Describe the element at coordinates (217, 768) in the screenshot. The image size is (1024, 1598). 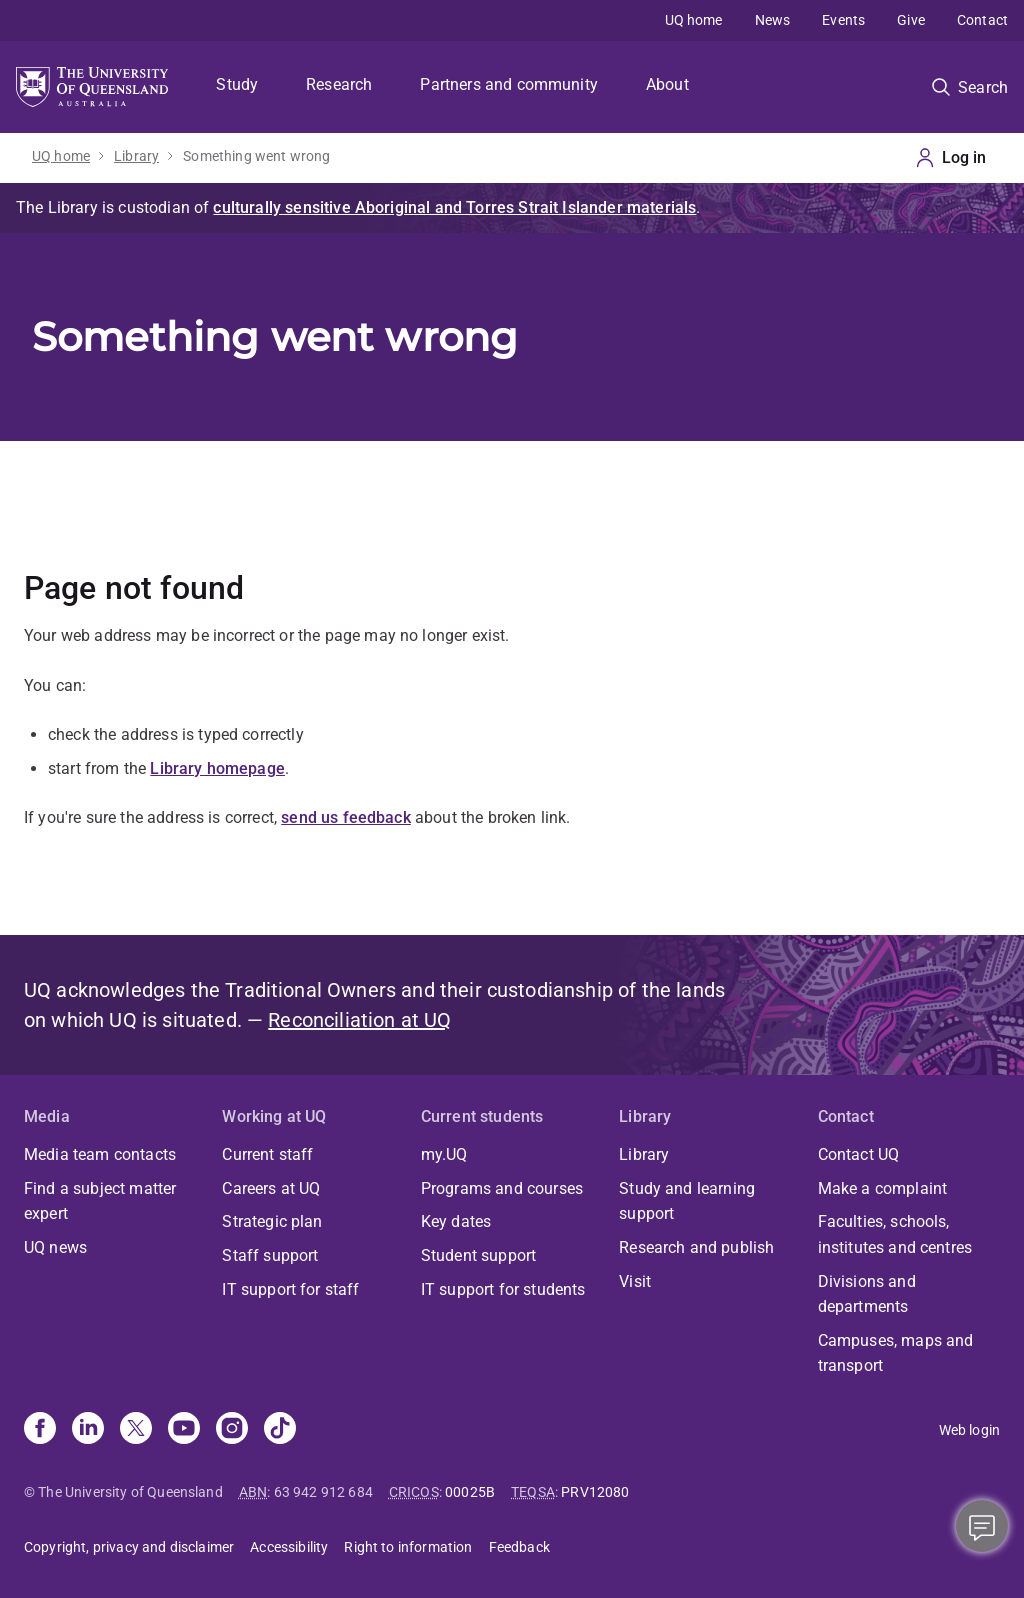
I see `Library homepage` at that location.